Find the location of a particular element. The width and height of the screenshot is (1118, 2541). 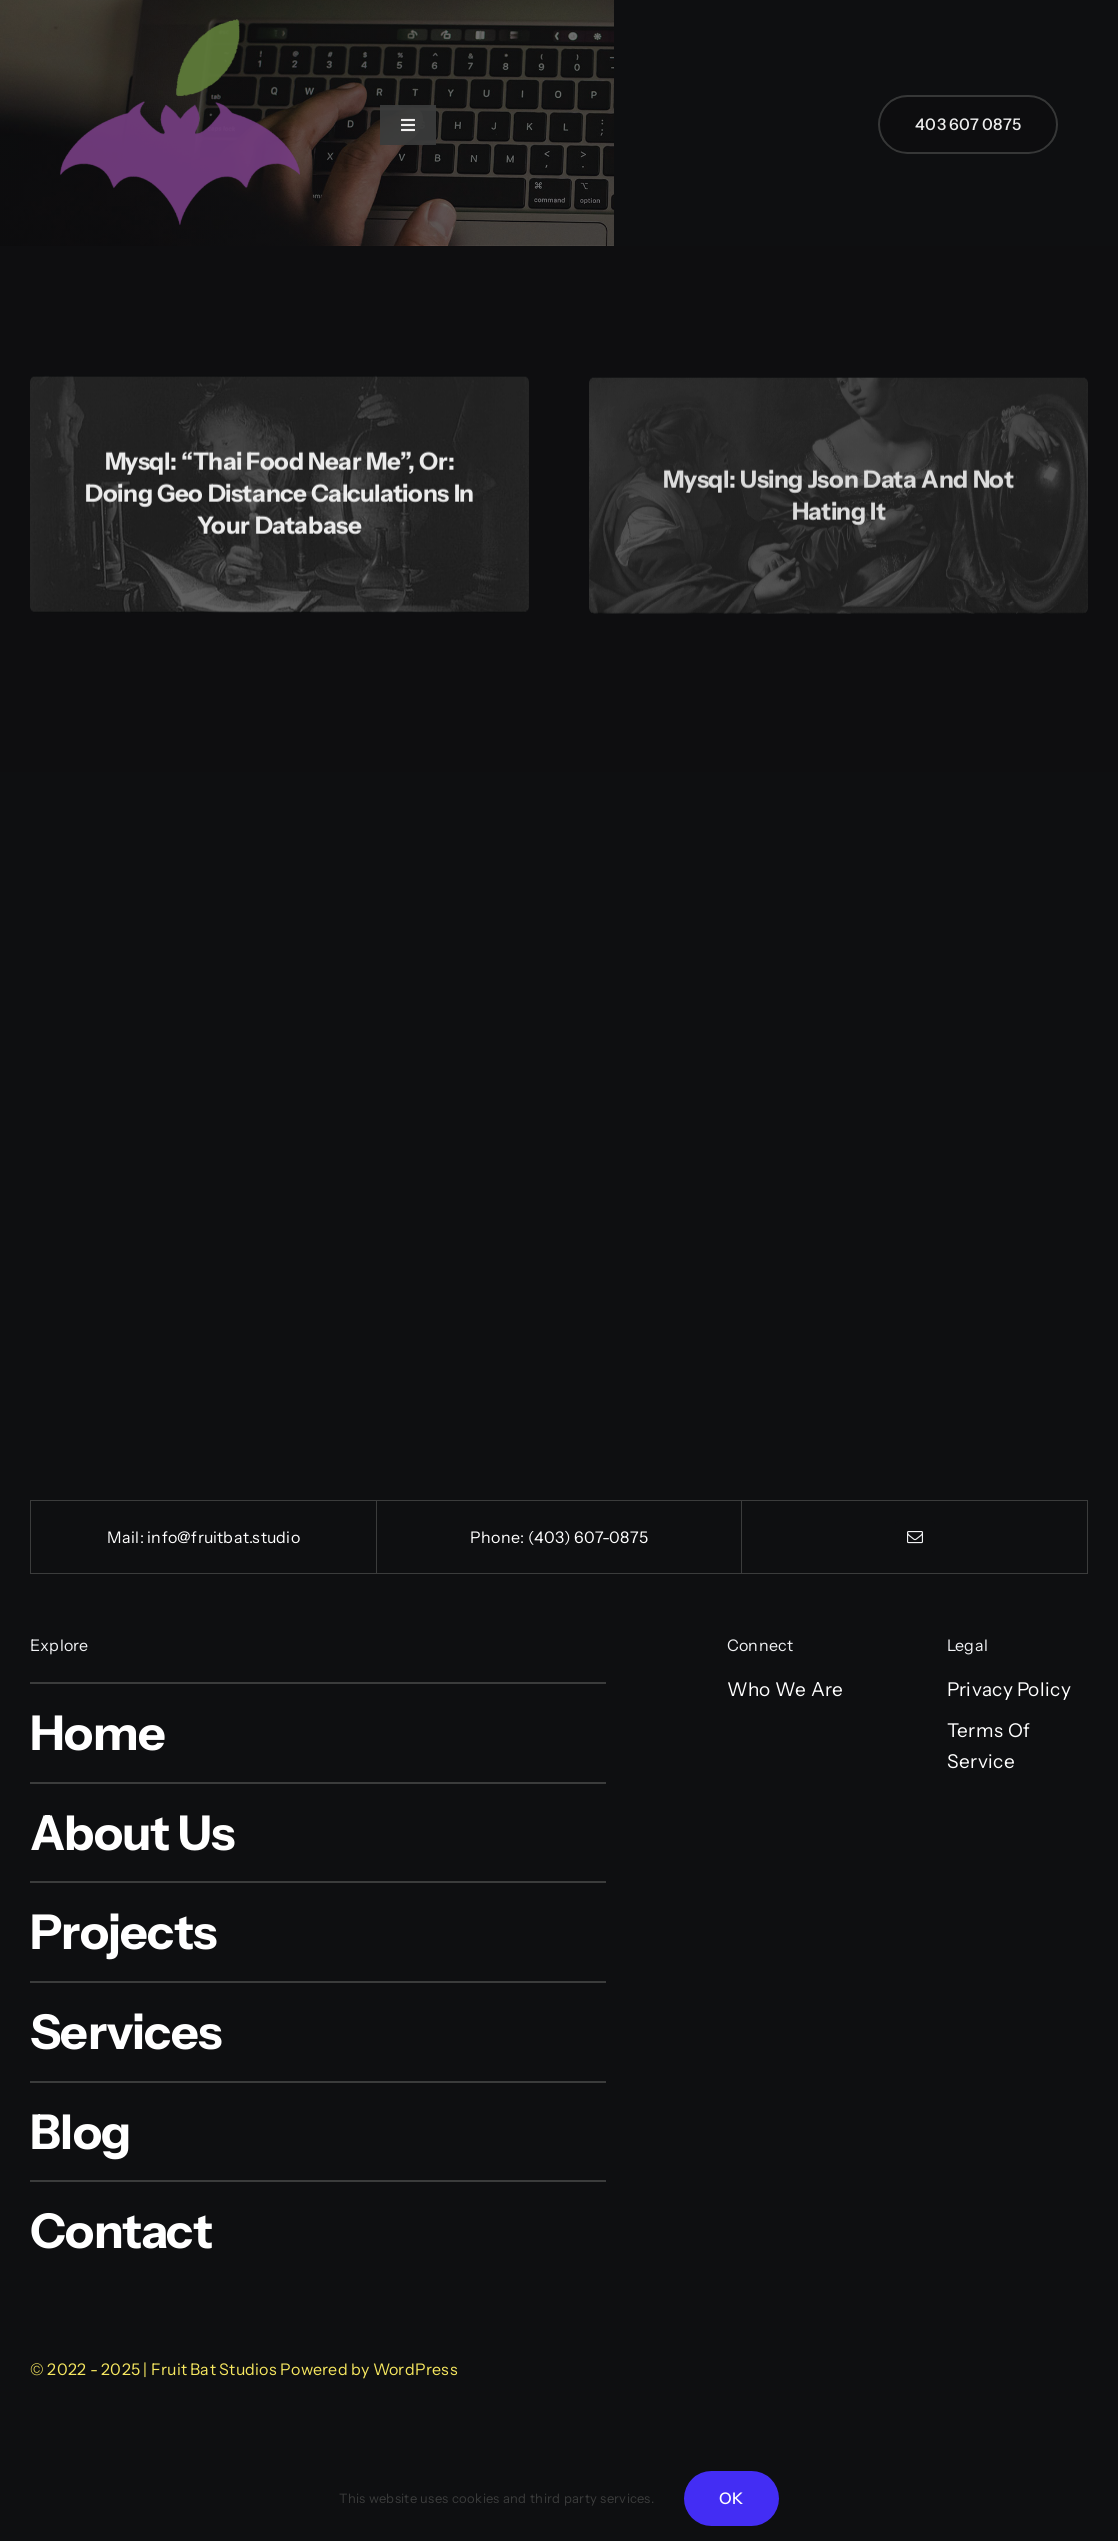

info@fruitbat.studio is located at coordinates (223, 1537).